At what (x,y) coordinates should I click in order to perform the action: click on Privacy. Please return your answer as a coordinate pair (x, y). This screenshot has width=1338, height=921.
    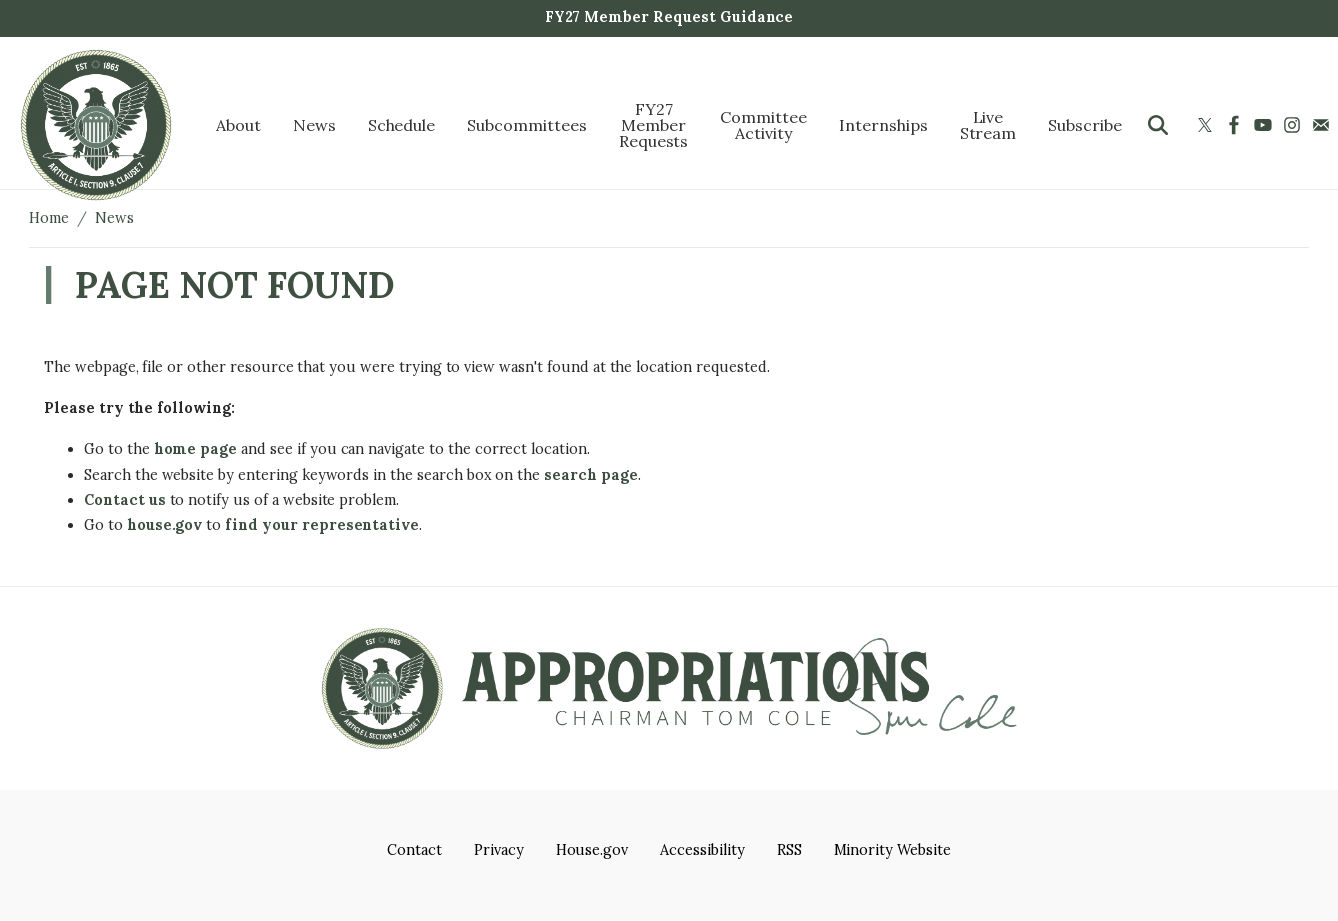
    Looking at the image, I should click on (499, 850).